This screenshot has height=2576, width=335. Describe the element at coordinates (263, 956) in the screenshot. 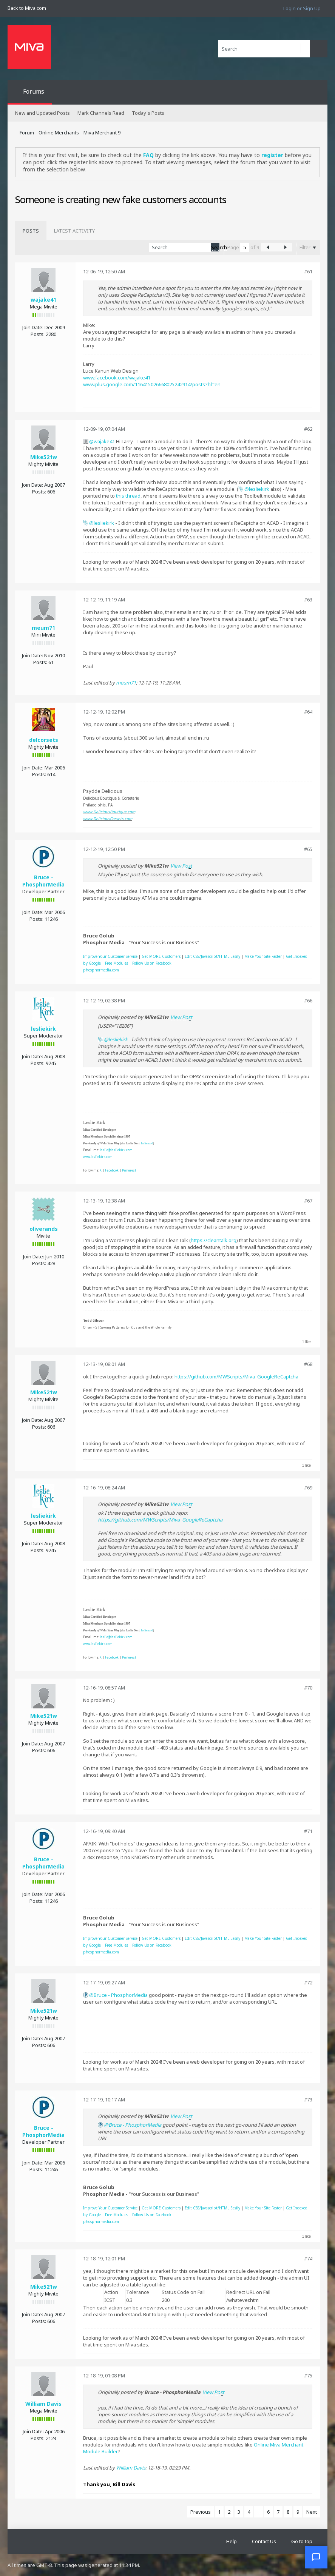

I see `Make Your Site Faster` at that location.